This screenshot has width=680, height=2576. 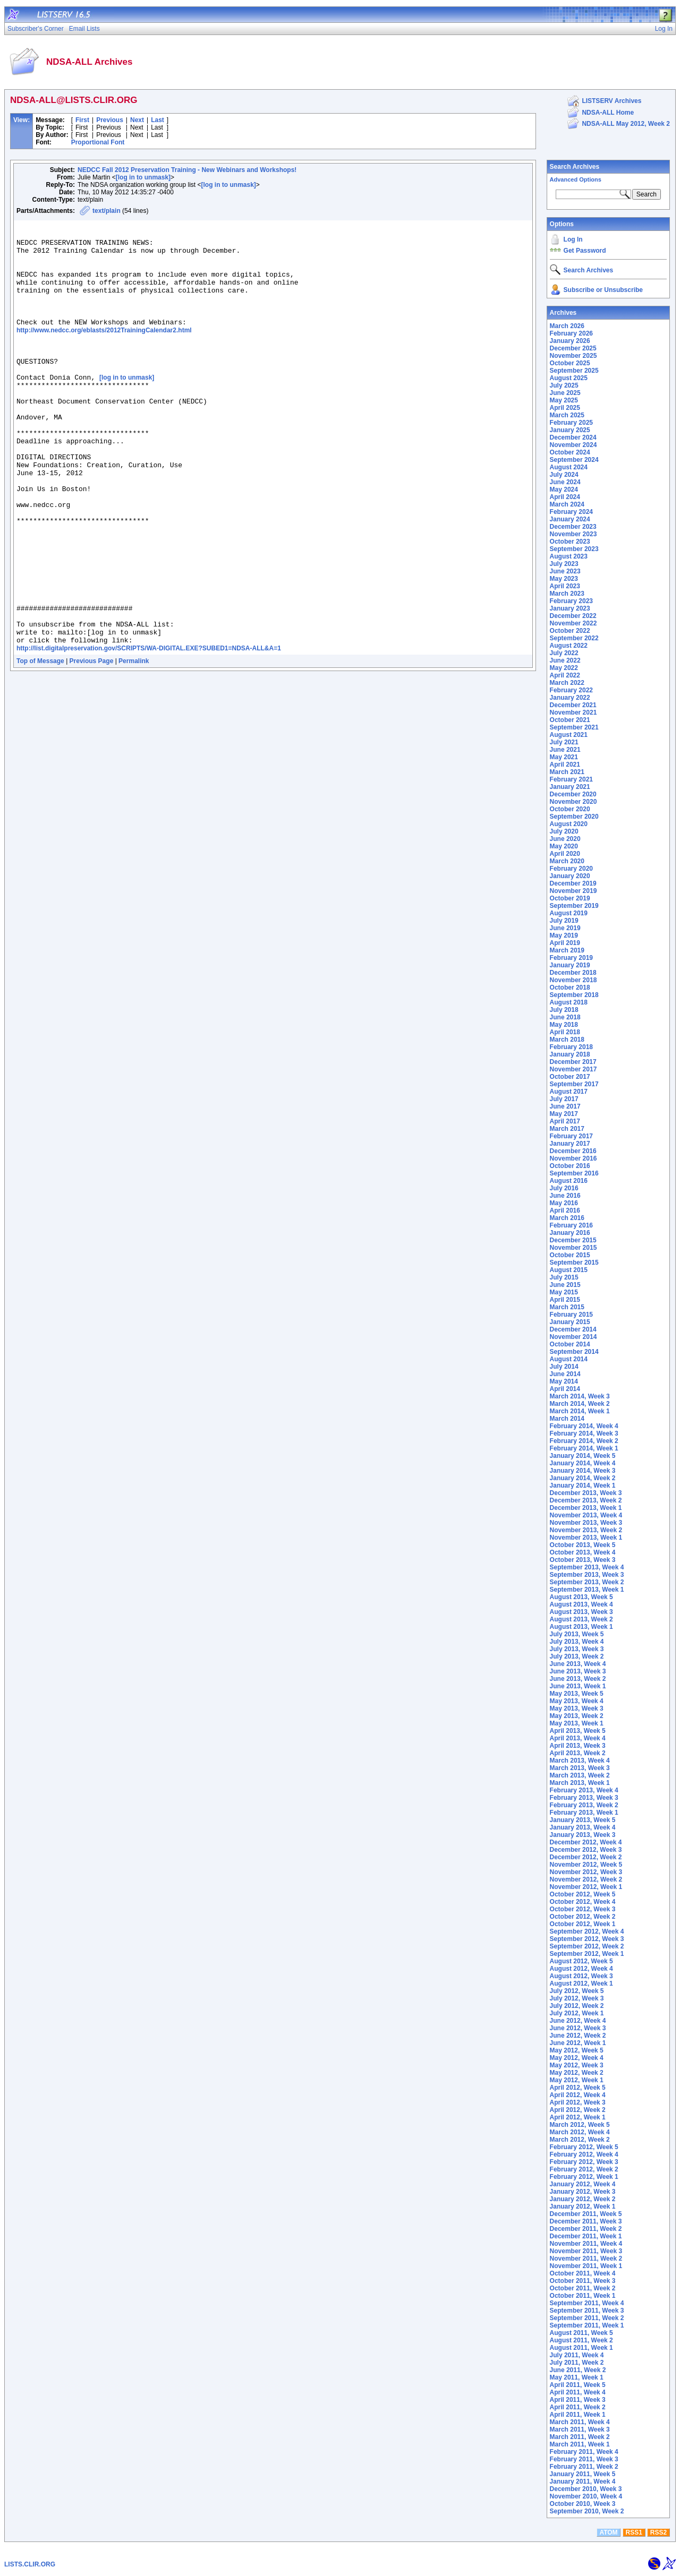 I want to click on January 2012, Week 4, so click(x=583, y=2184).